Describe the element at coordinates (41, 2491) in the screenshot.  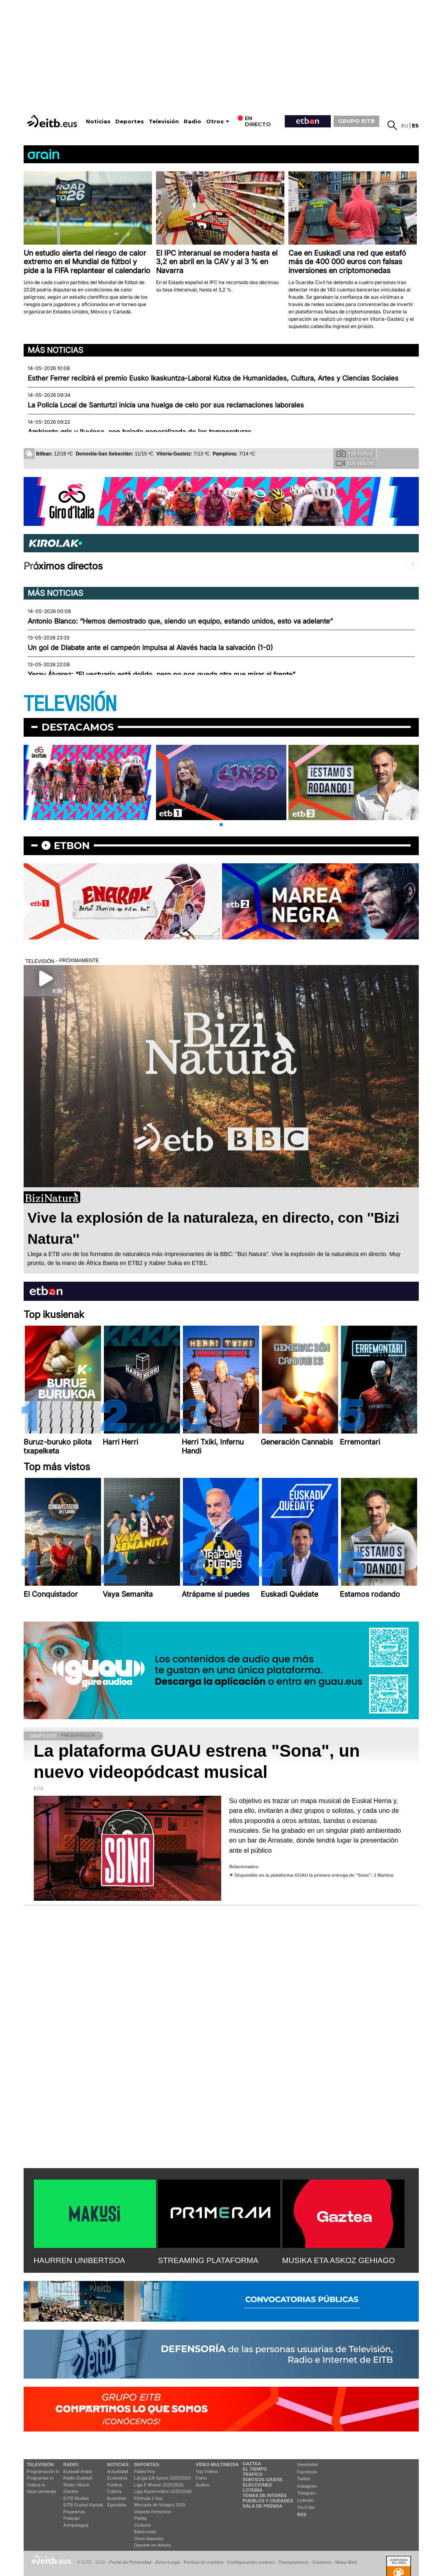
I see `Vaya semanita` at that location.